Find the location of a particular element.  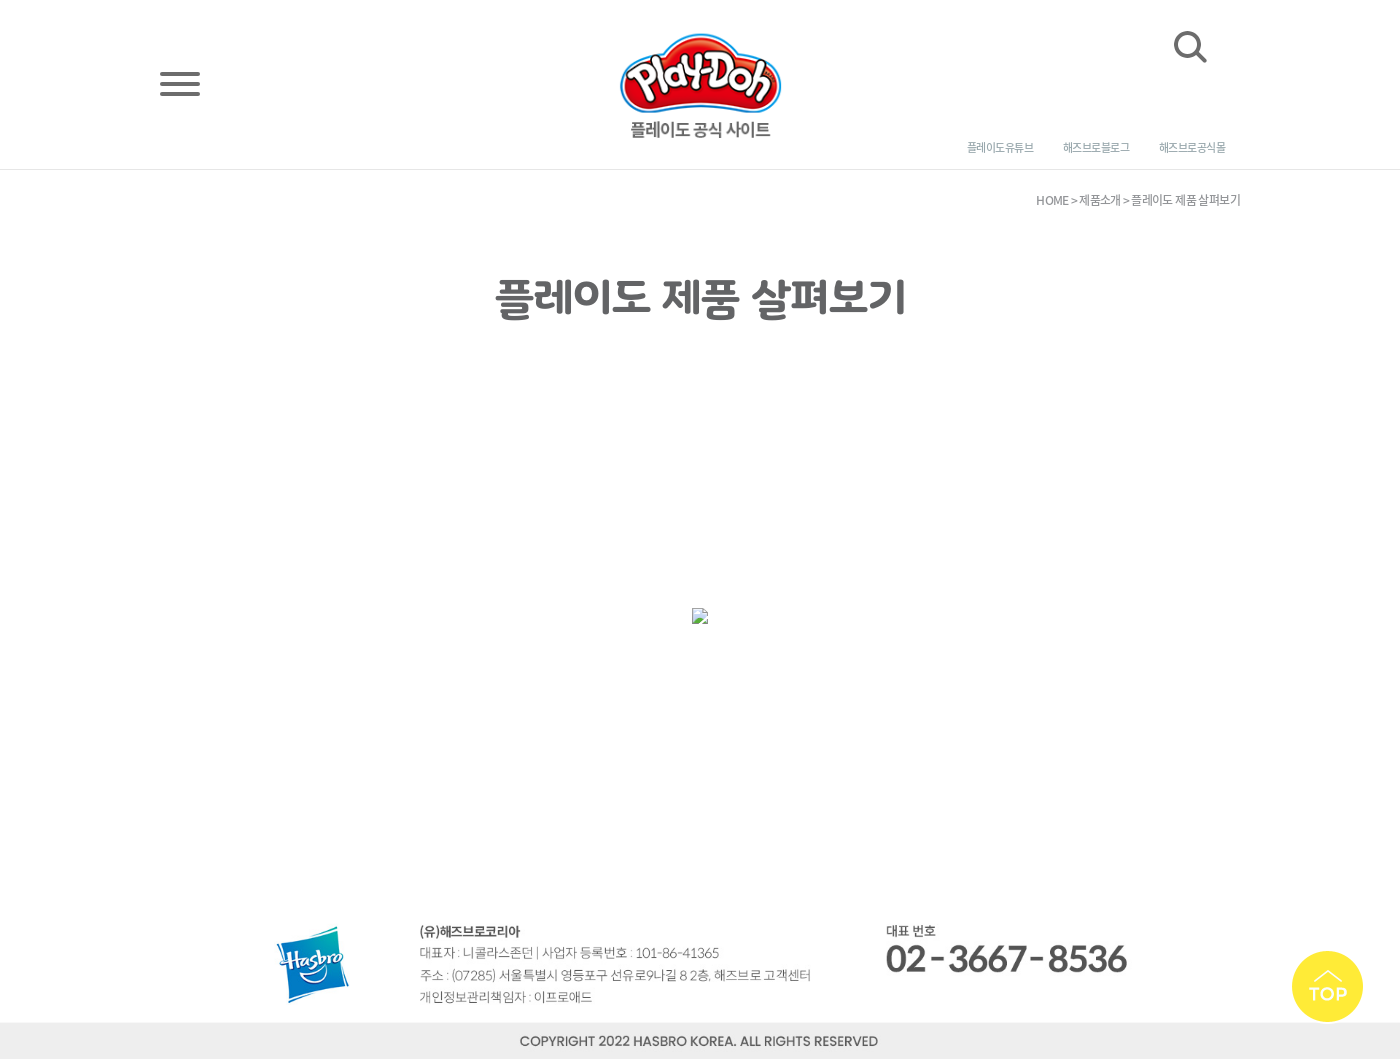

제품소개 is located at coordinates (1100, 200).